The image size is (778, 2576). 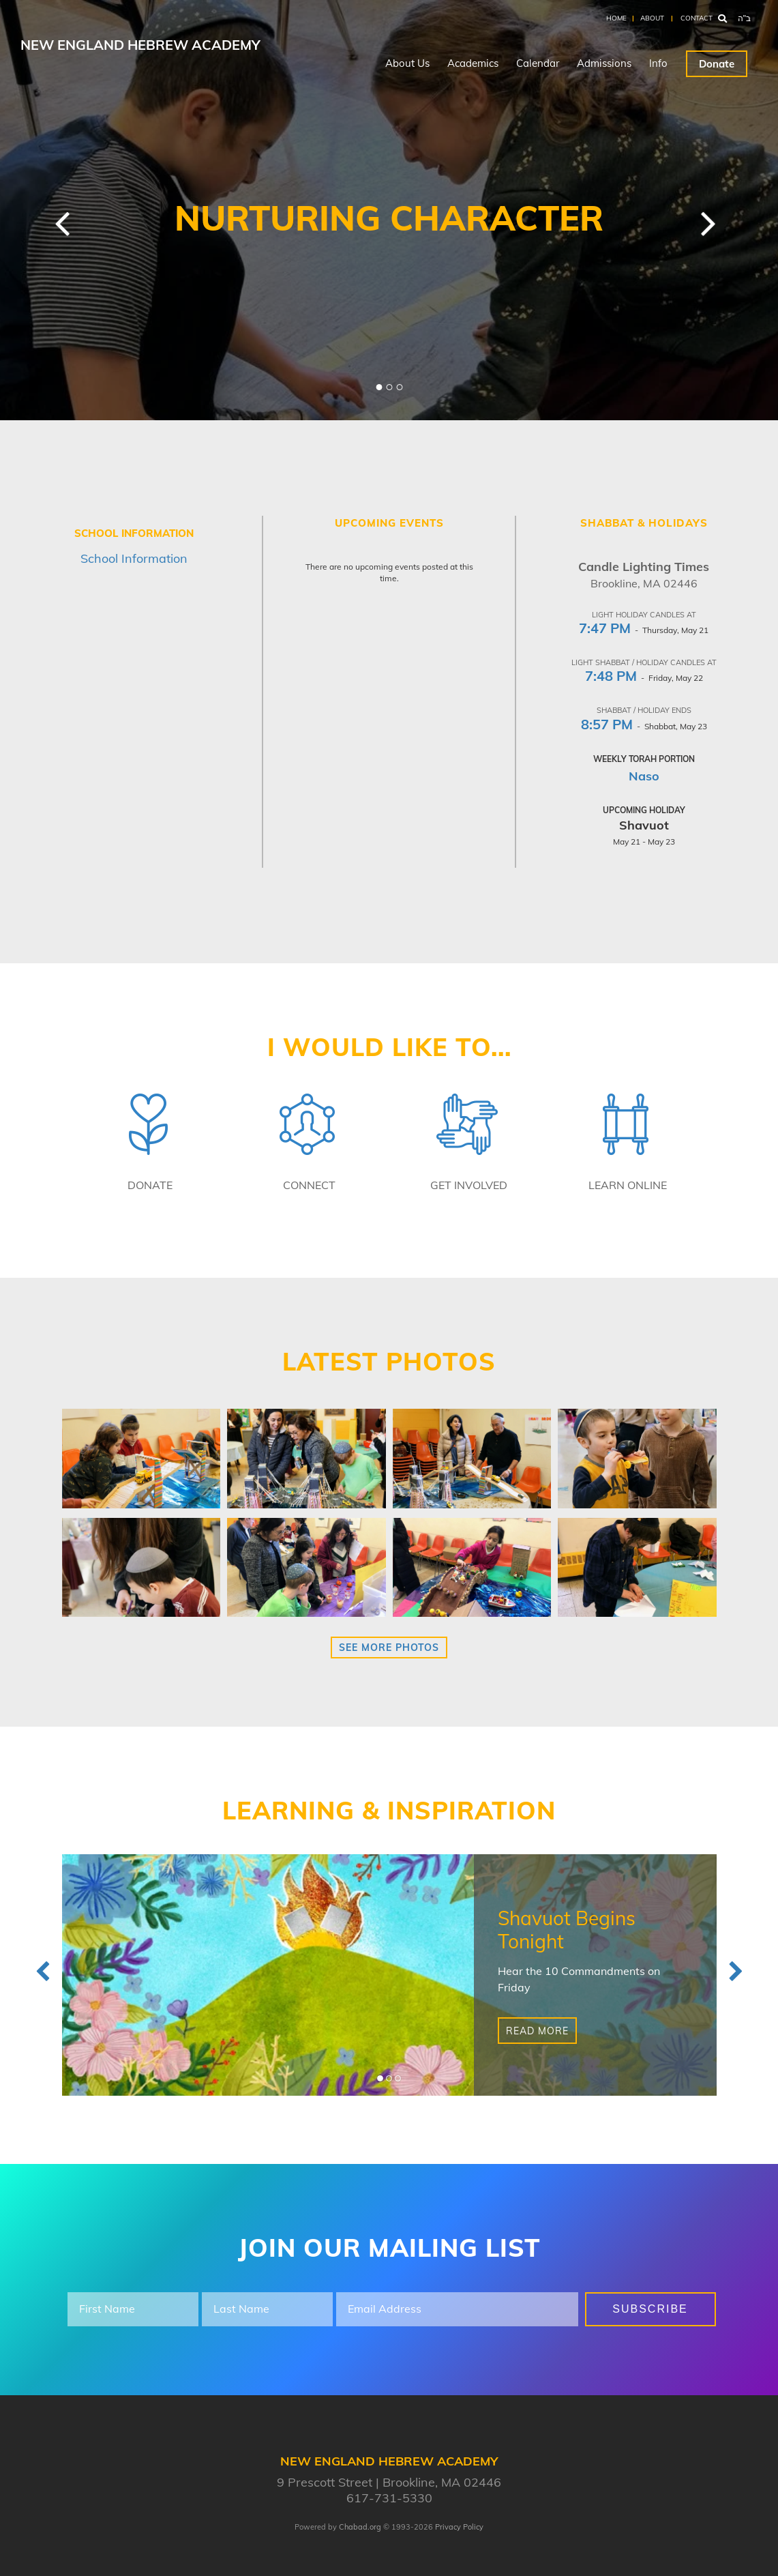 What do you see at coordinates (716, 63) in the screenshot?
I see `Donate` at bounding box center [716, 63].